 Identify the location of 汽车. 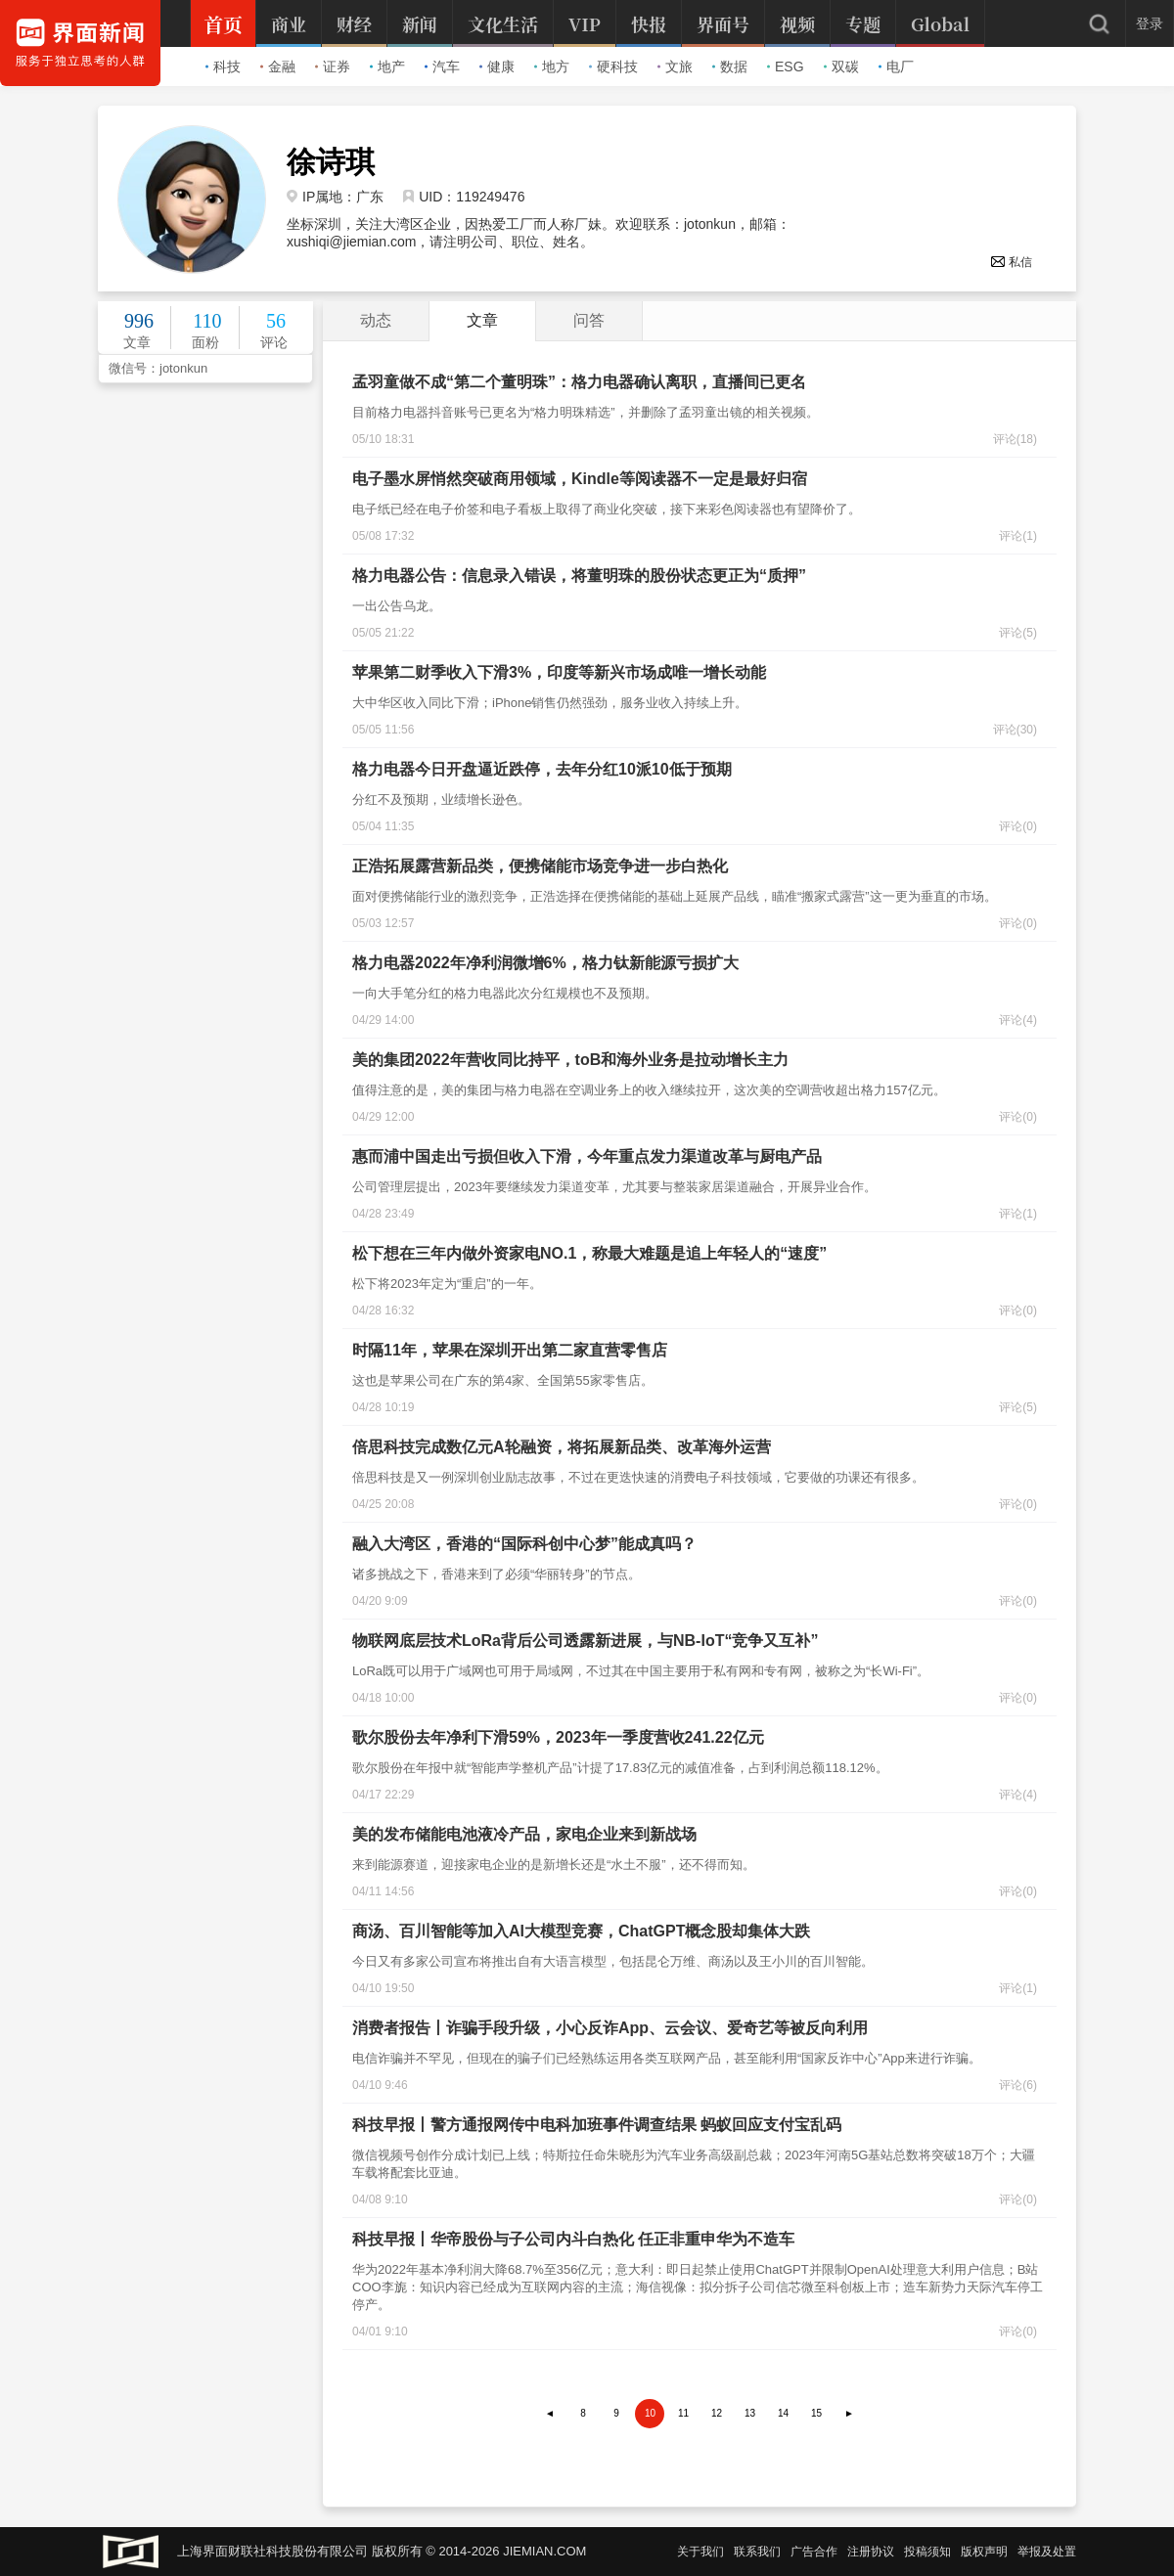
(442, 66).